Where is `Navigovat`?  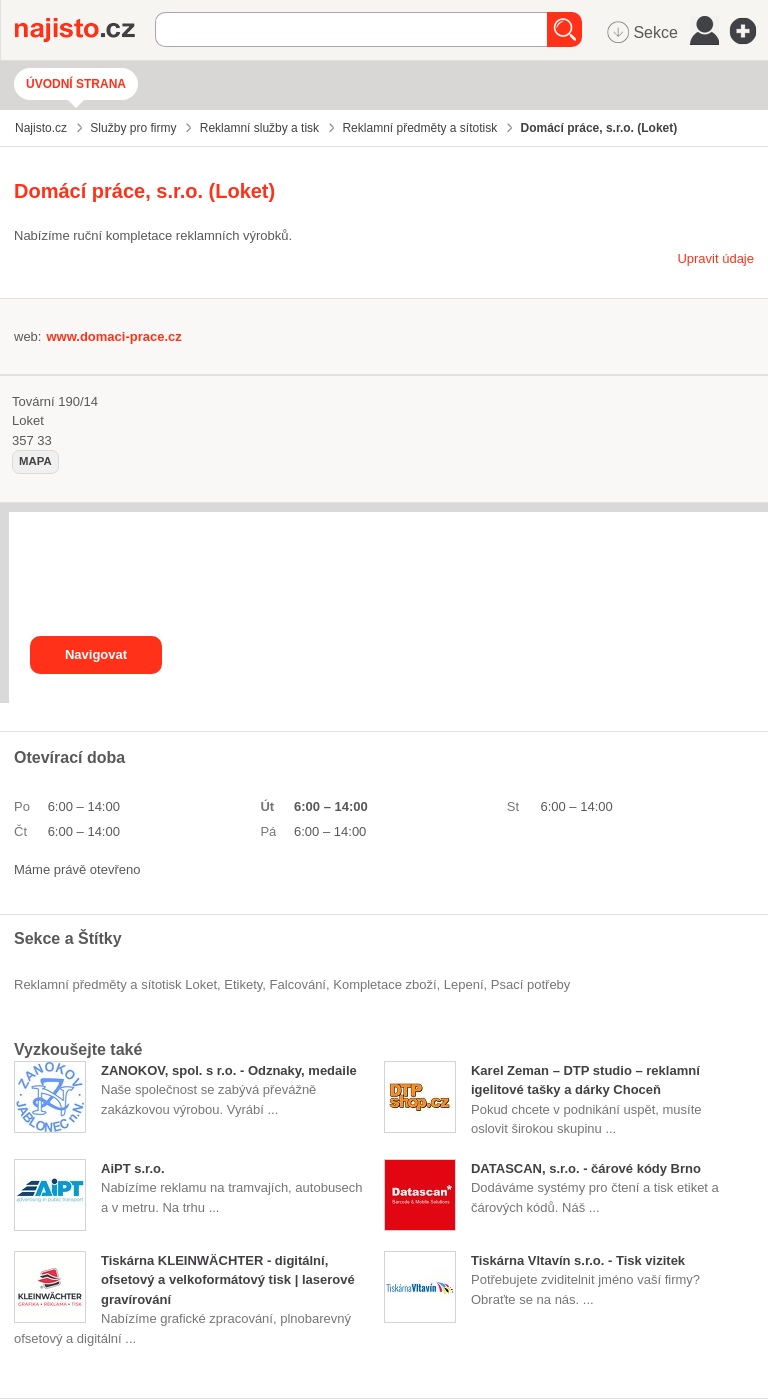 Navigovat is located at coordinates (96, 654).